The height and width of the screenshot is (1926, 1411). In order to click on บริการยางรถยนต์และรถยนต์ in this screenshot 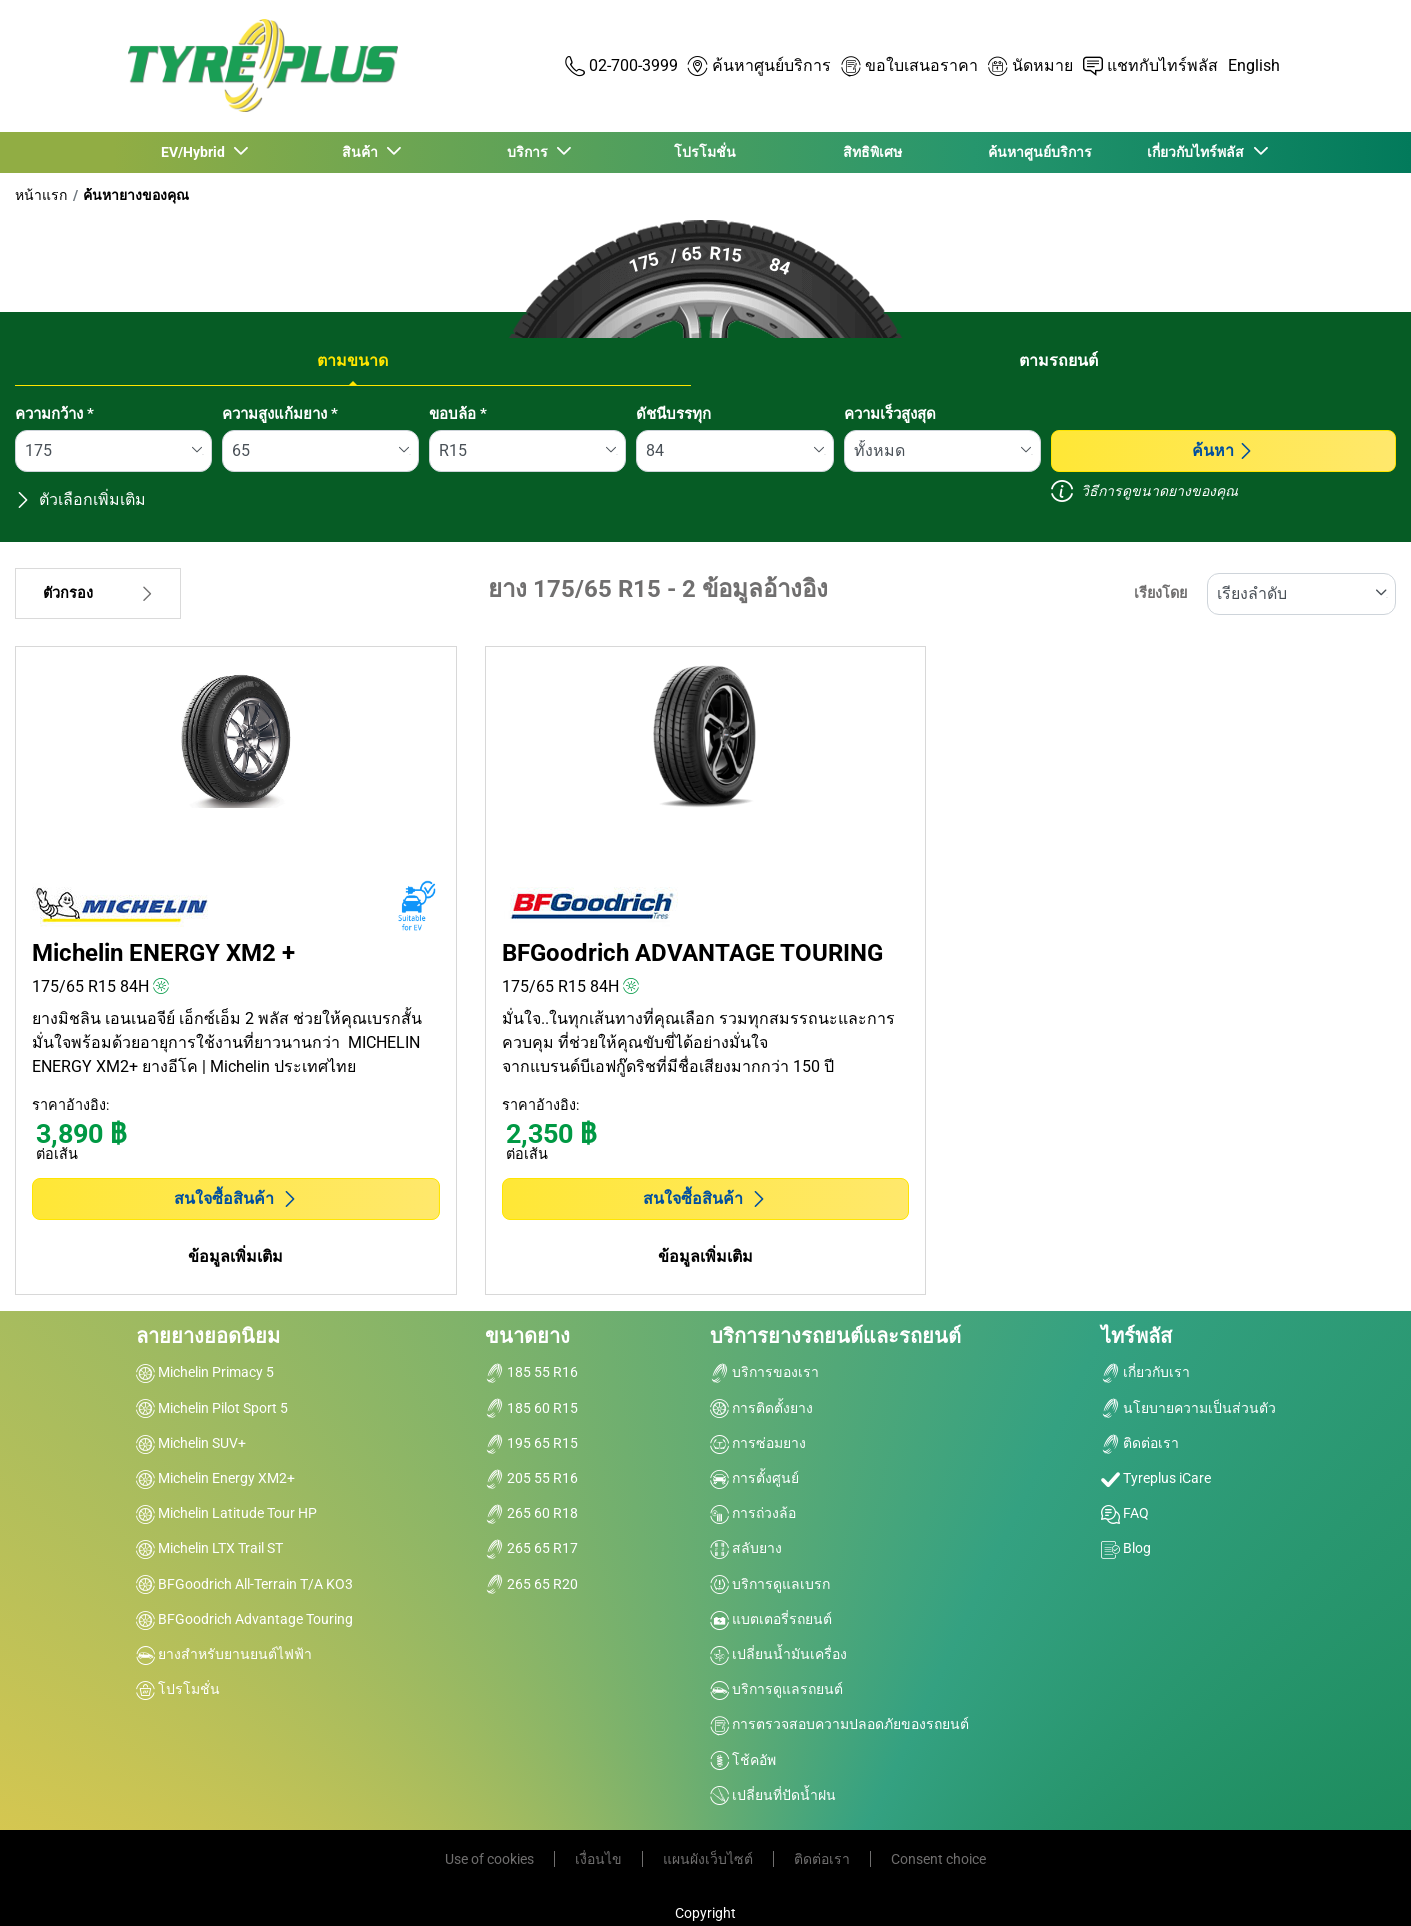, I will do `click(835, 1336)`.